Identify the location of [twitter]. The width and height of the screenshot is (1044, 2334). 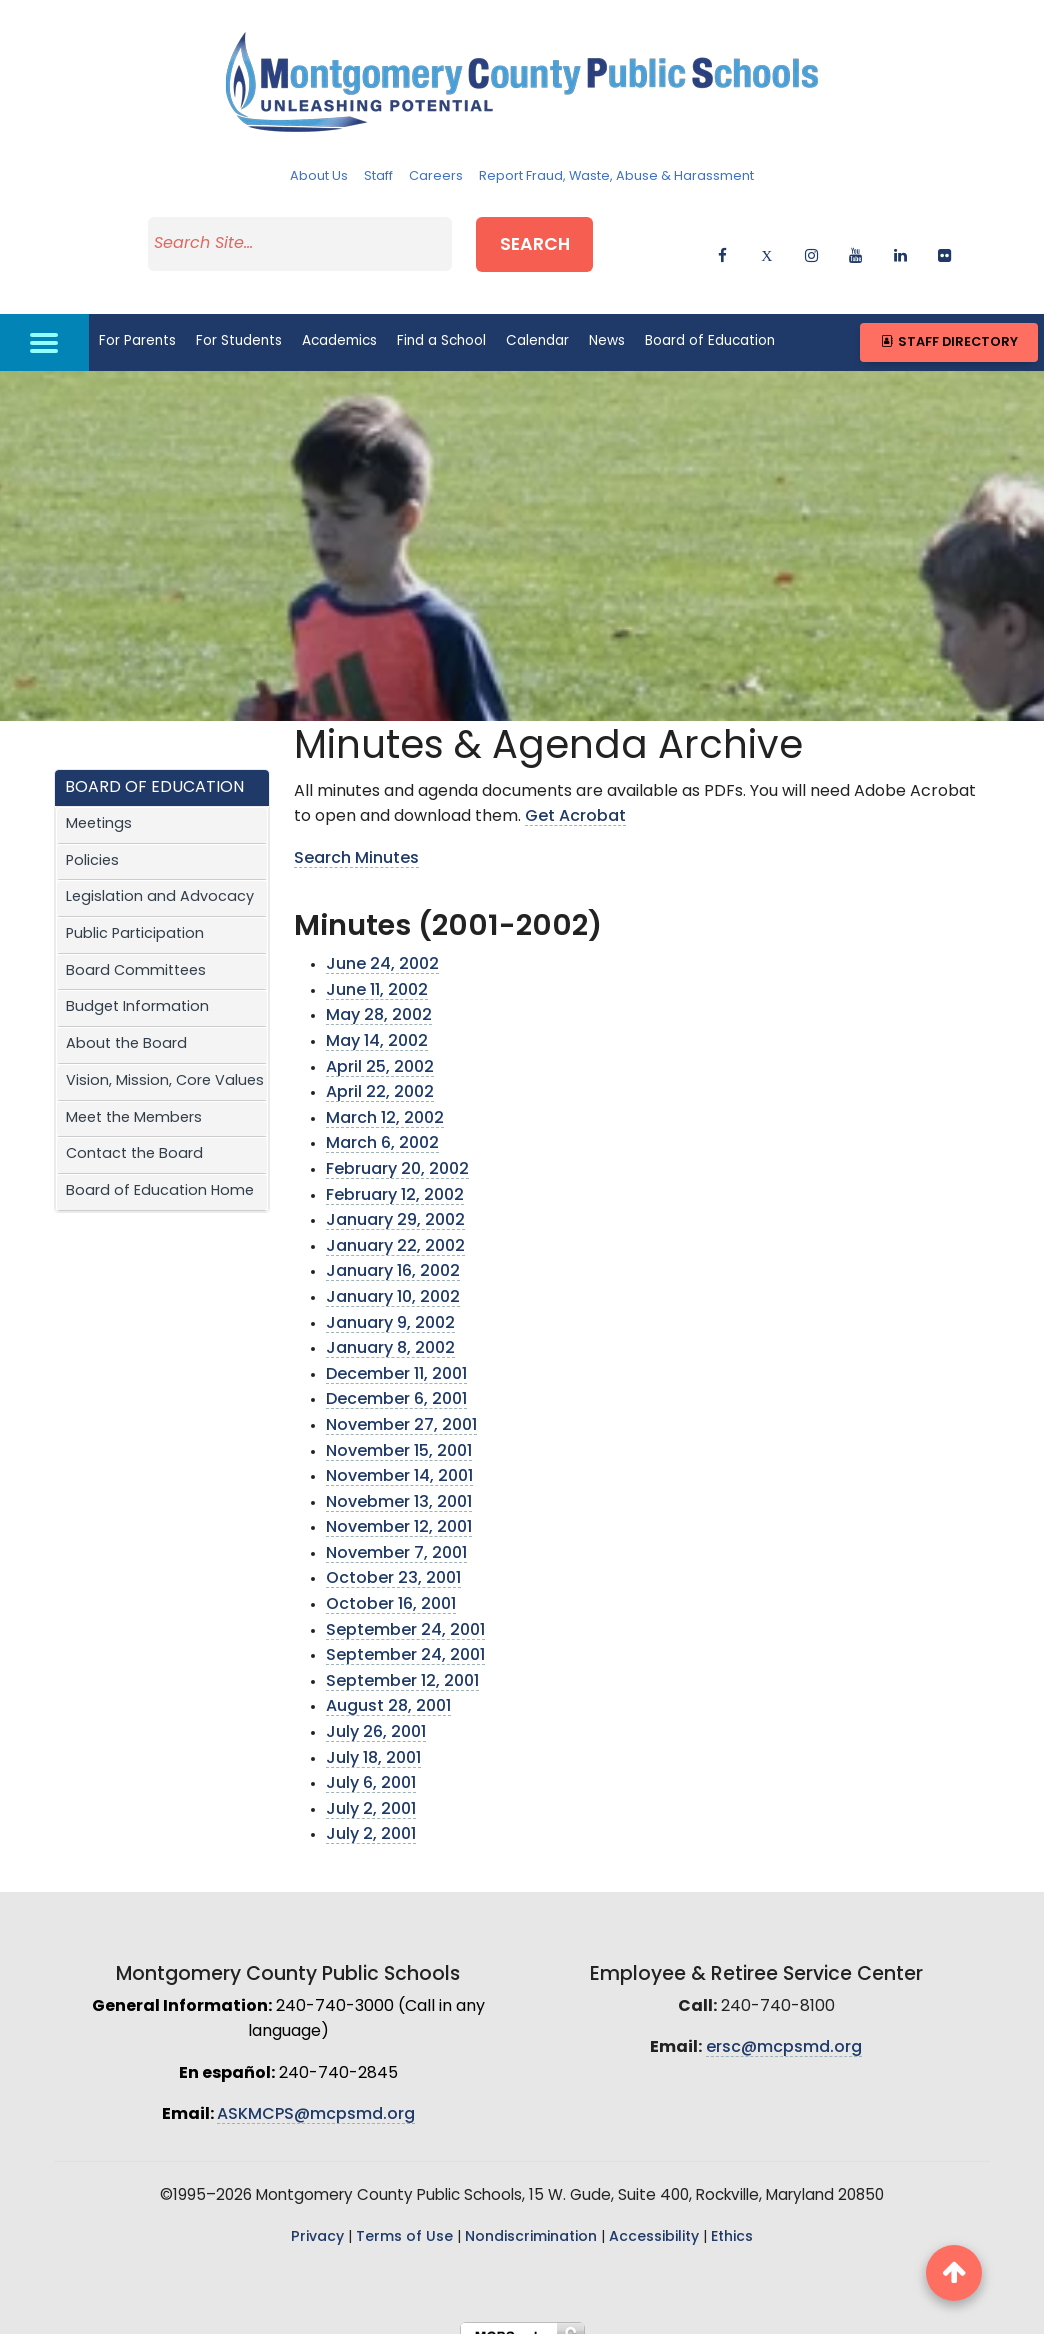
(766, 242).